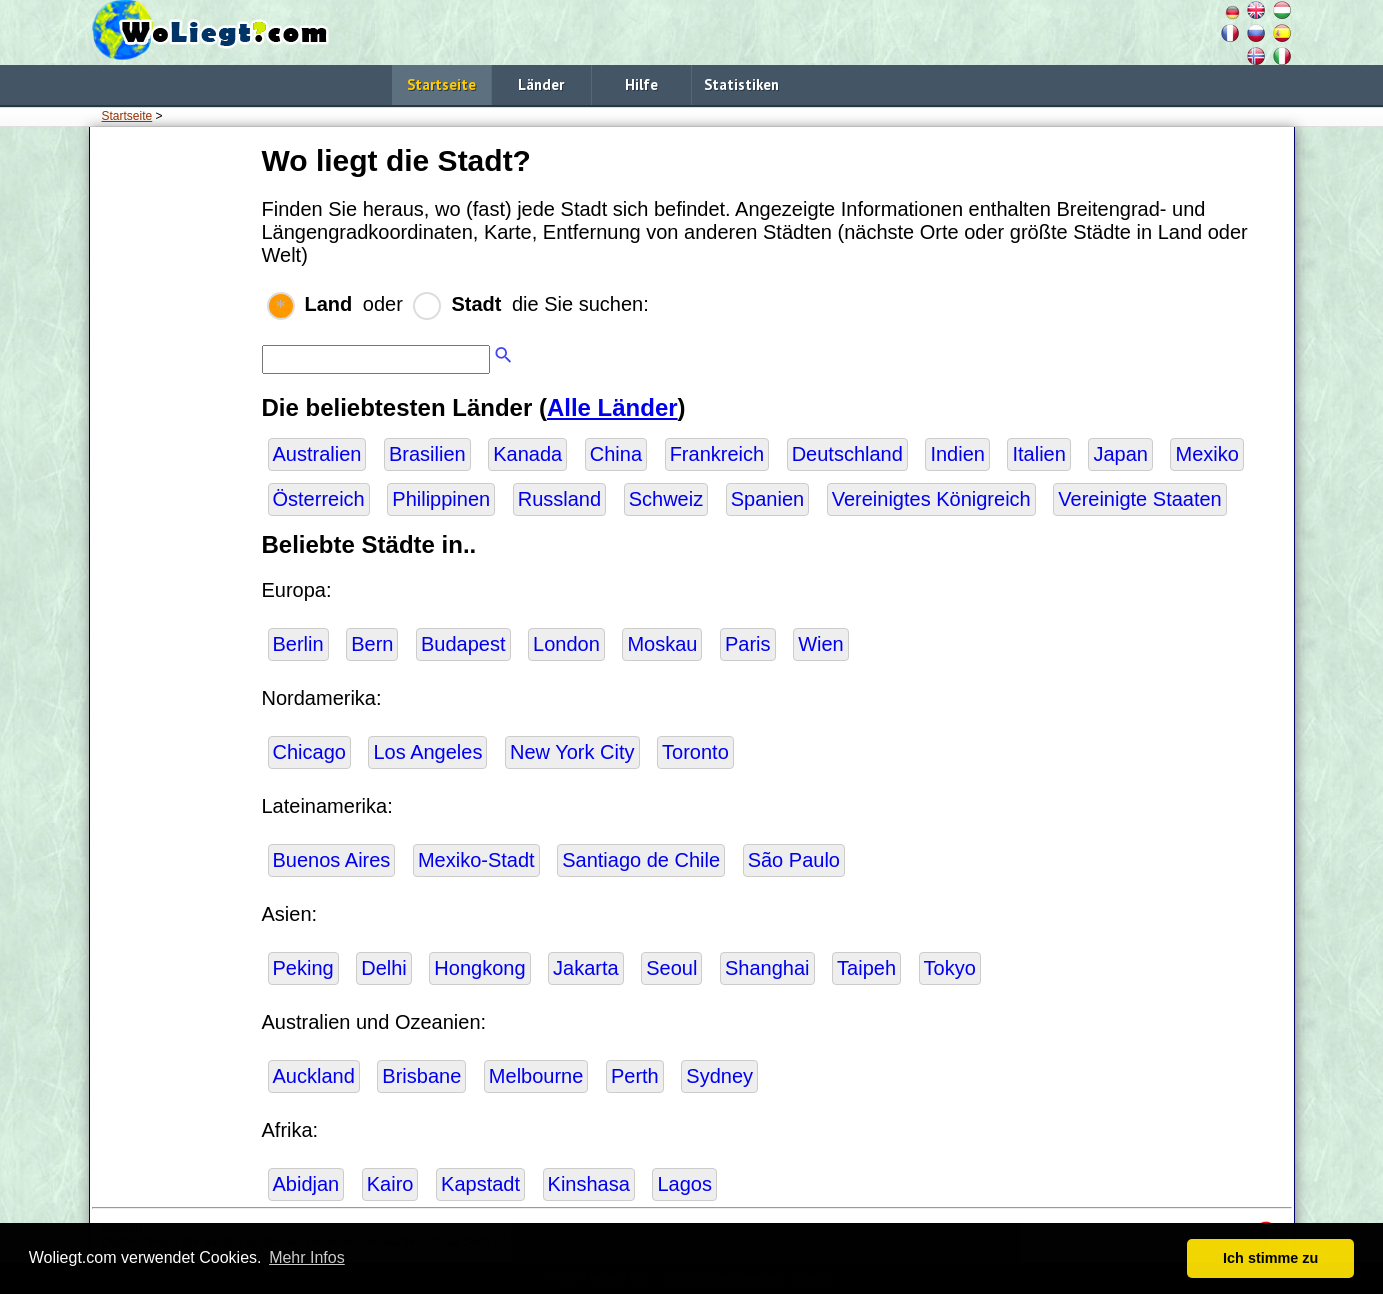 The width and height of the screenshot is (1383, 1294). Describe the element at coordinates (306, 1184) in the screenshot. I see `Abidjan` at that location.